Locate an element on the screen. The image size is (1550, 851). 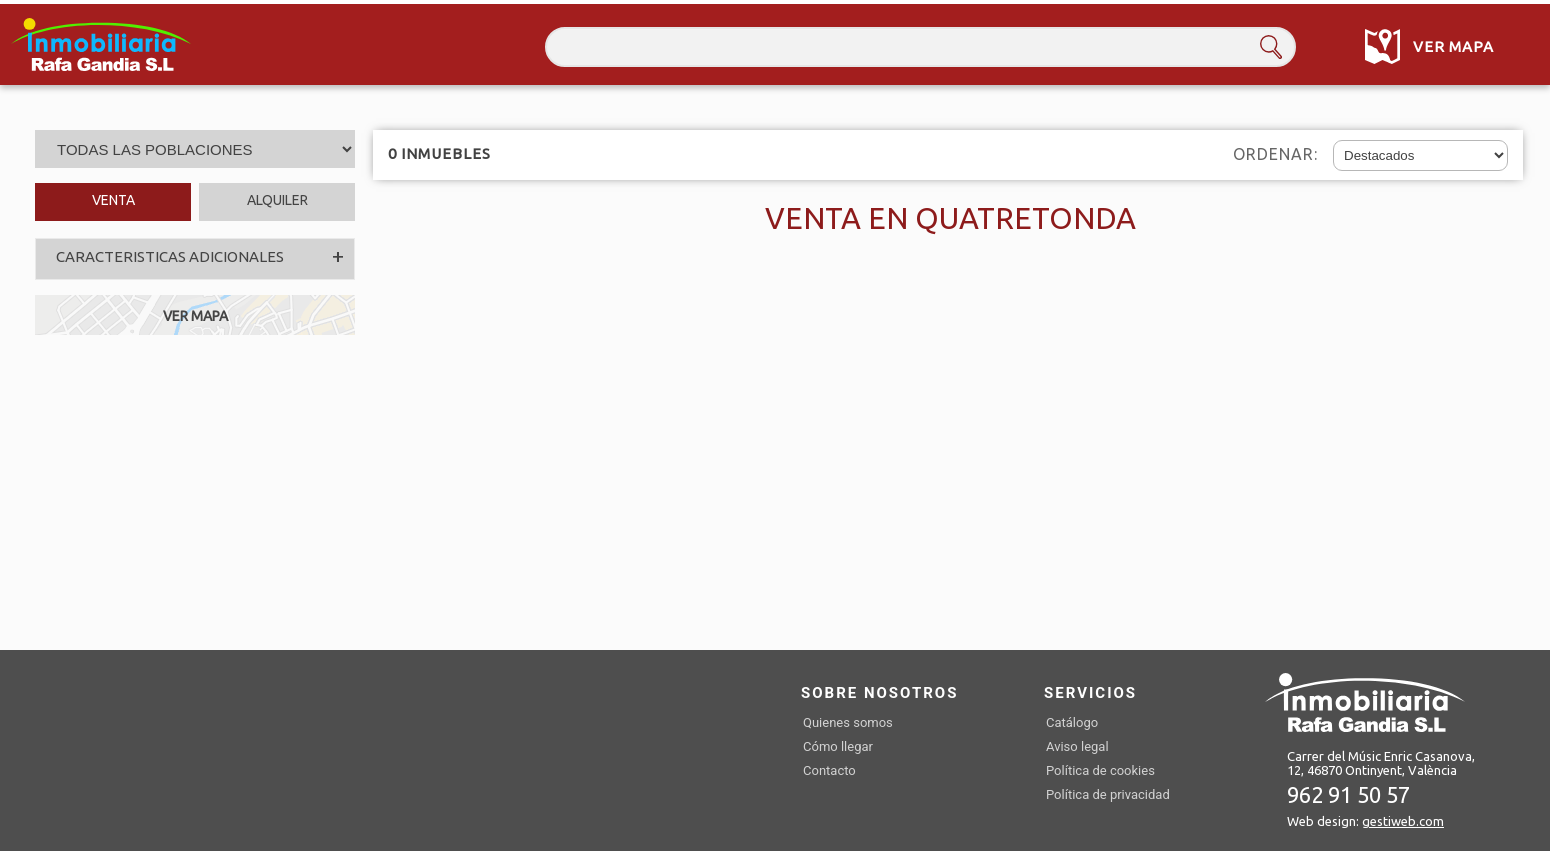
Catálogo is located at coordinates (1072, 722).